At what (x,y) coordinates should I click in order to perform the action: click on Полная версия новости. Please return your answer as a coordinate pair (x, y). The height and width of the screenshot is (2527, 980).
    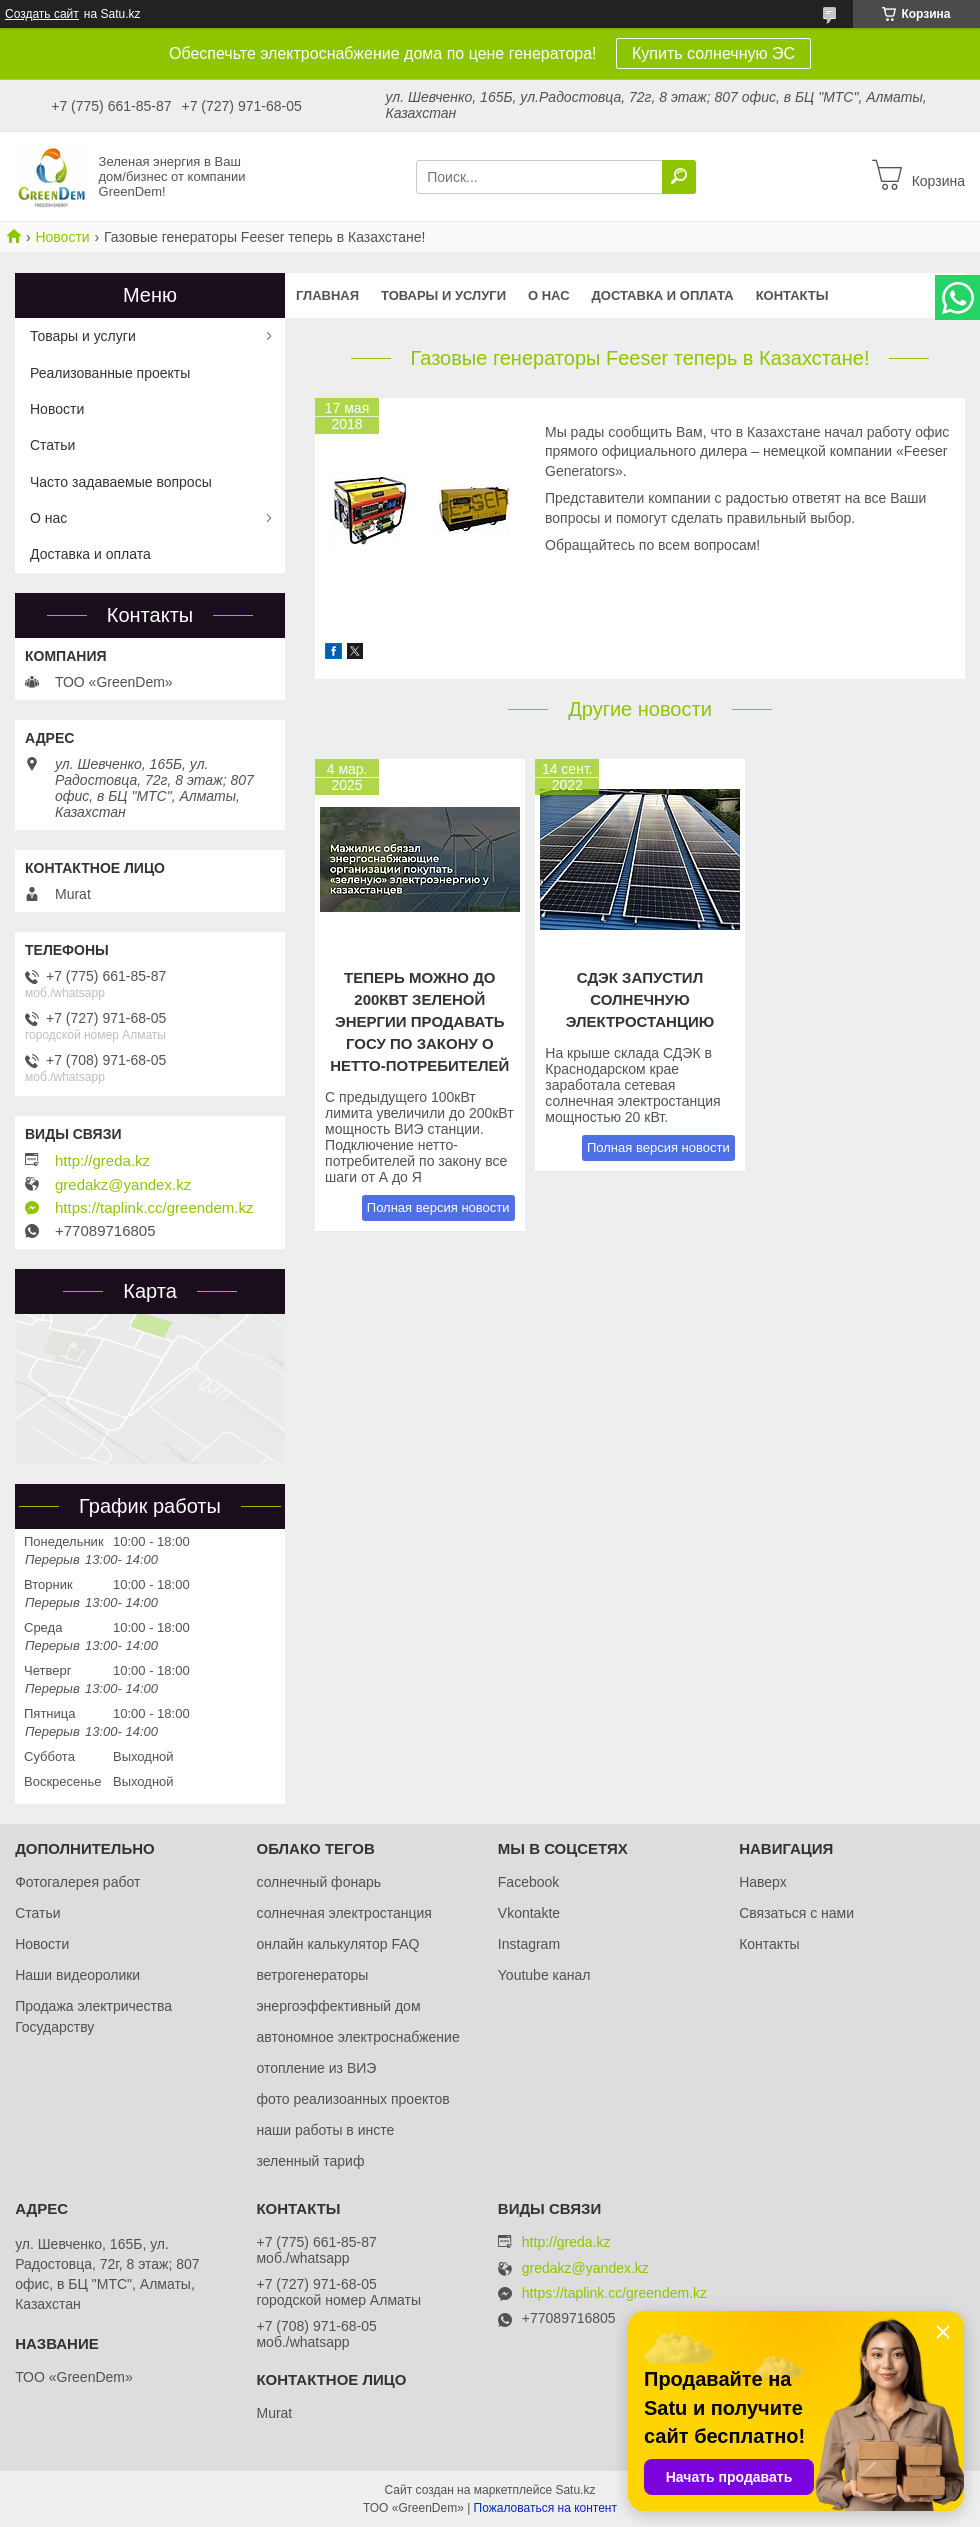
    Looking at the image, I should click on (438, 1207).